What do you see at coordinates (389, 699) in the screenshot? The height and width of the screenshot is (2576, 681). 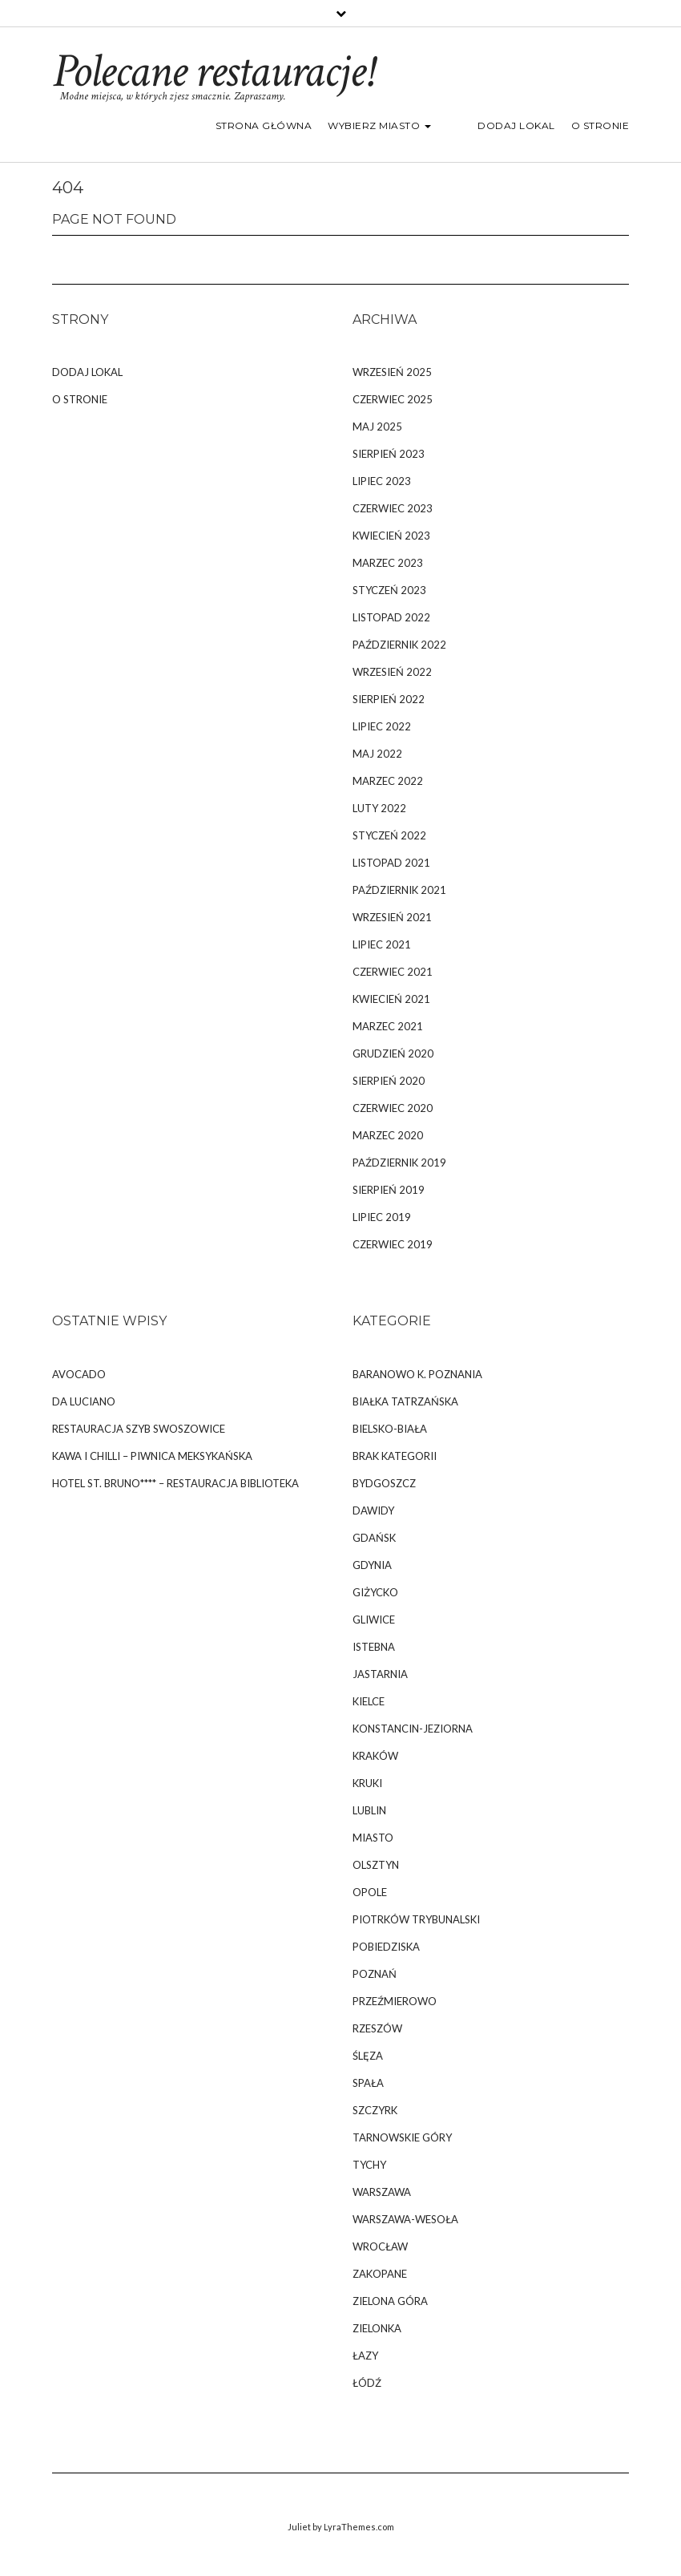 I see `sierpień 2022` at bounding box center [389, 699].